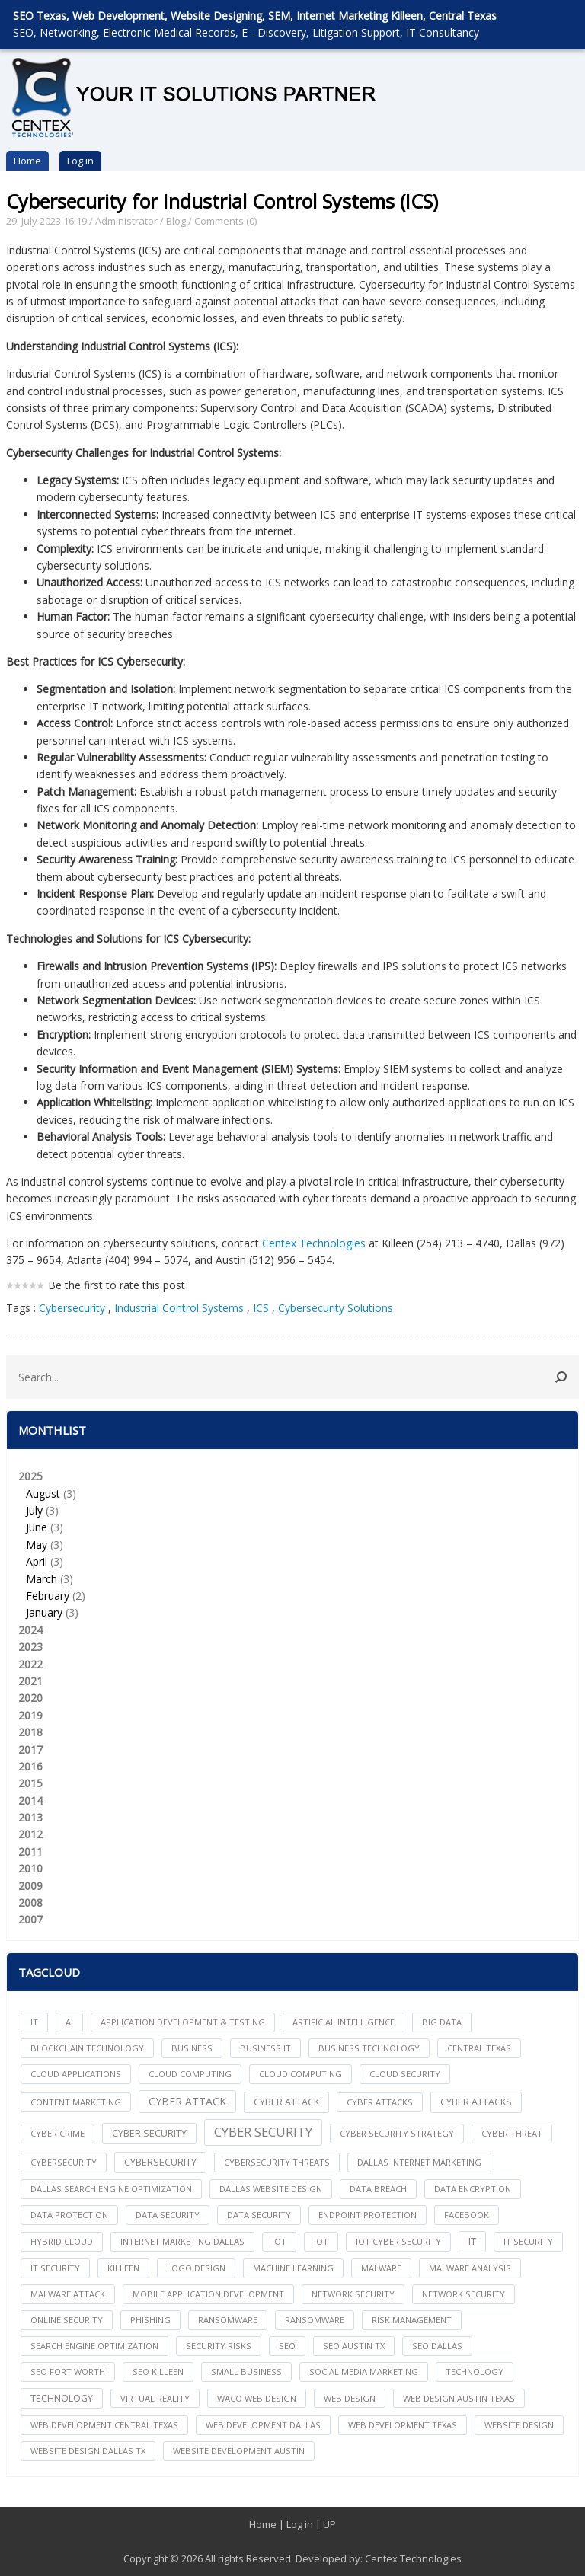 This screenshot has width=585, height=2576. I want to click on seo fort worth, so click(67, 2371).